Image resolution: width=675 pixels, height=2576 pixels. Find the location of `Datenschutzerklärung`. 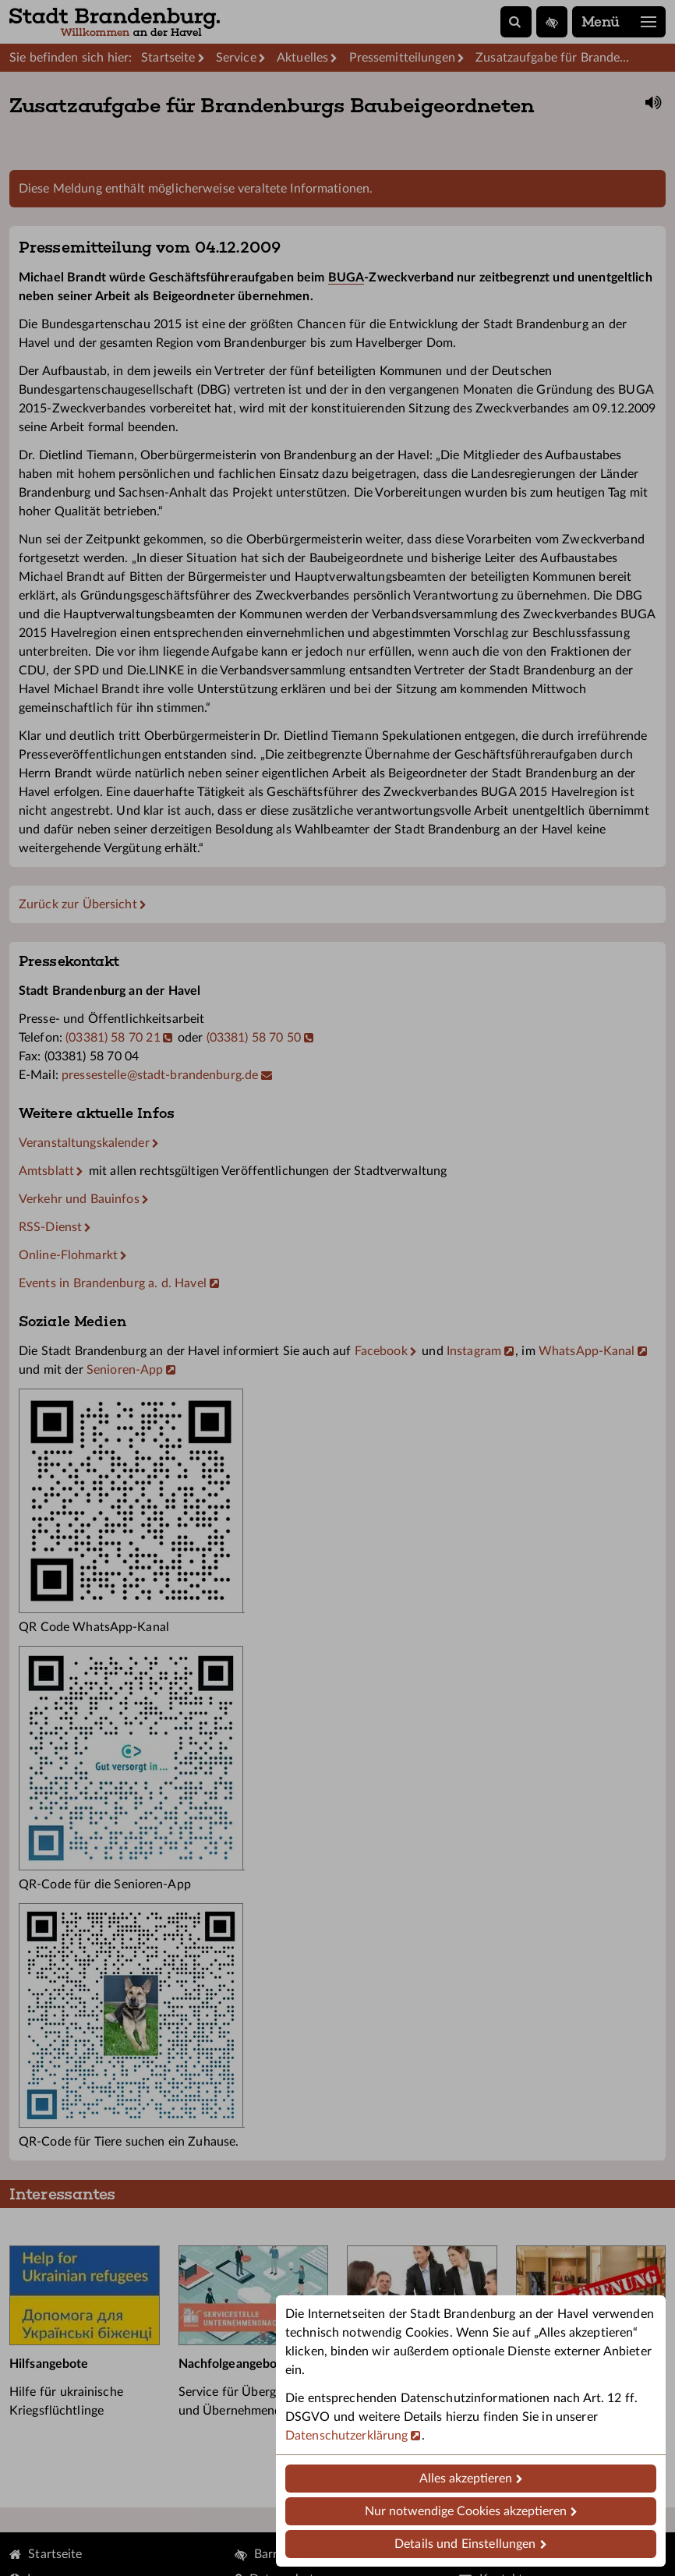

Datenschutzerklärung is located at coordinates (346, 2435).